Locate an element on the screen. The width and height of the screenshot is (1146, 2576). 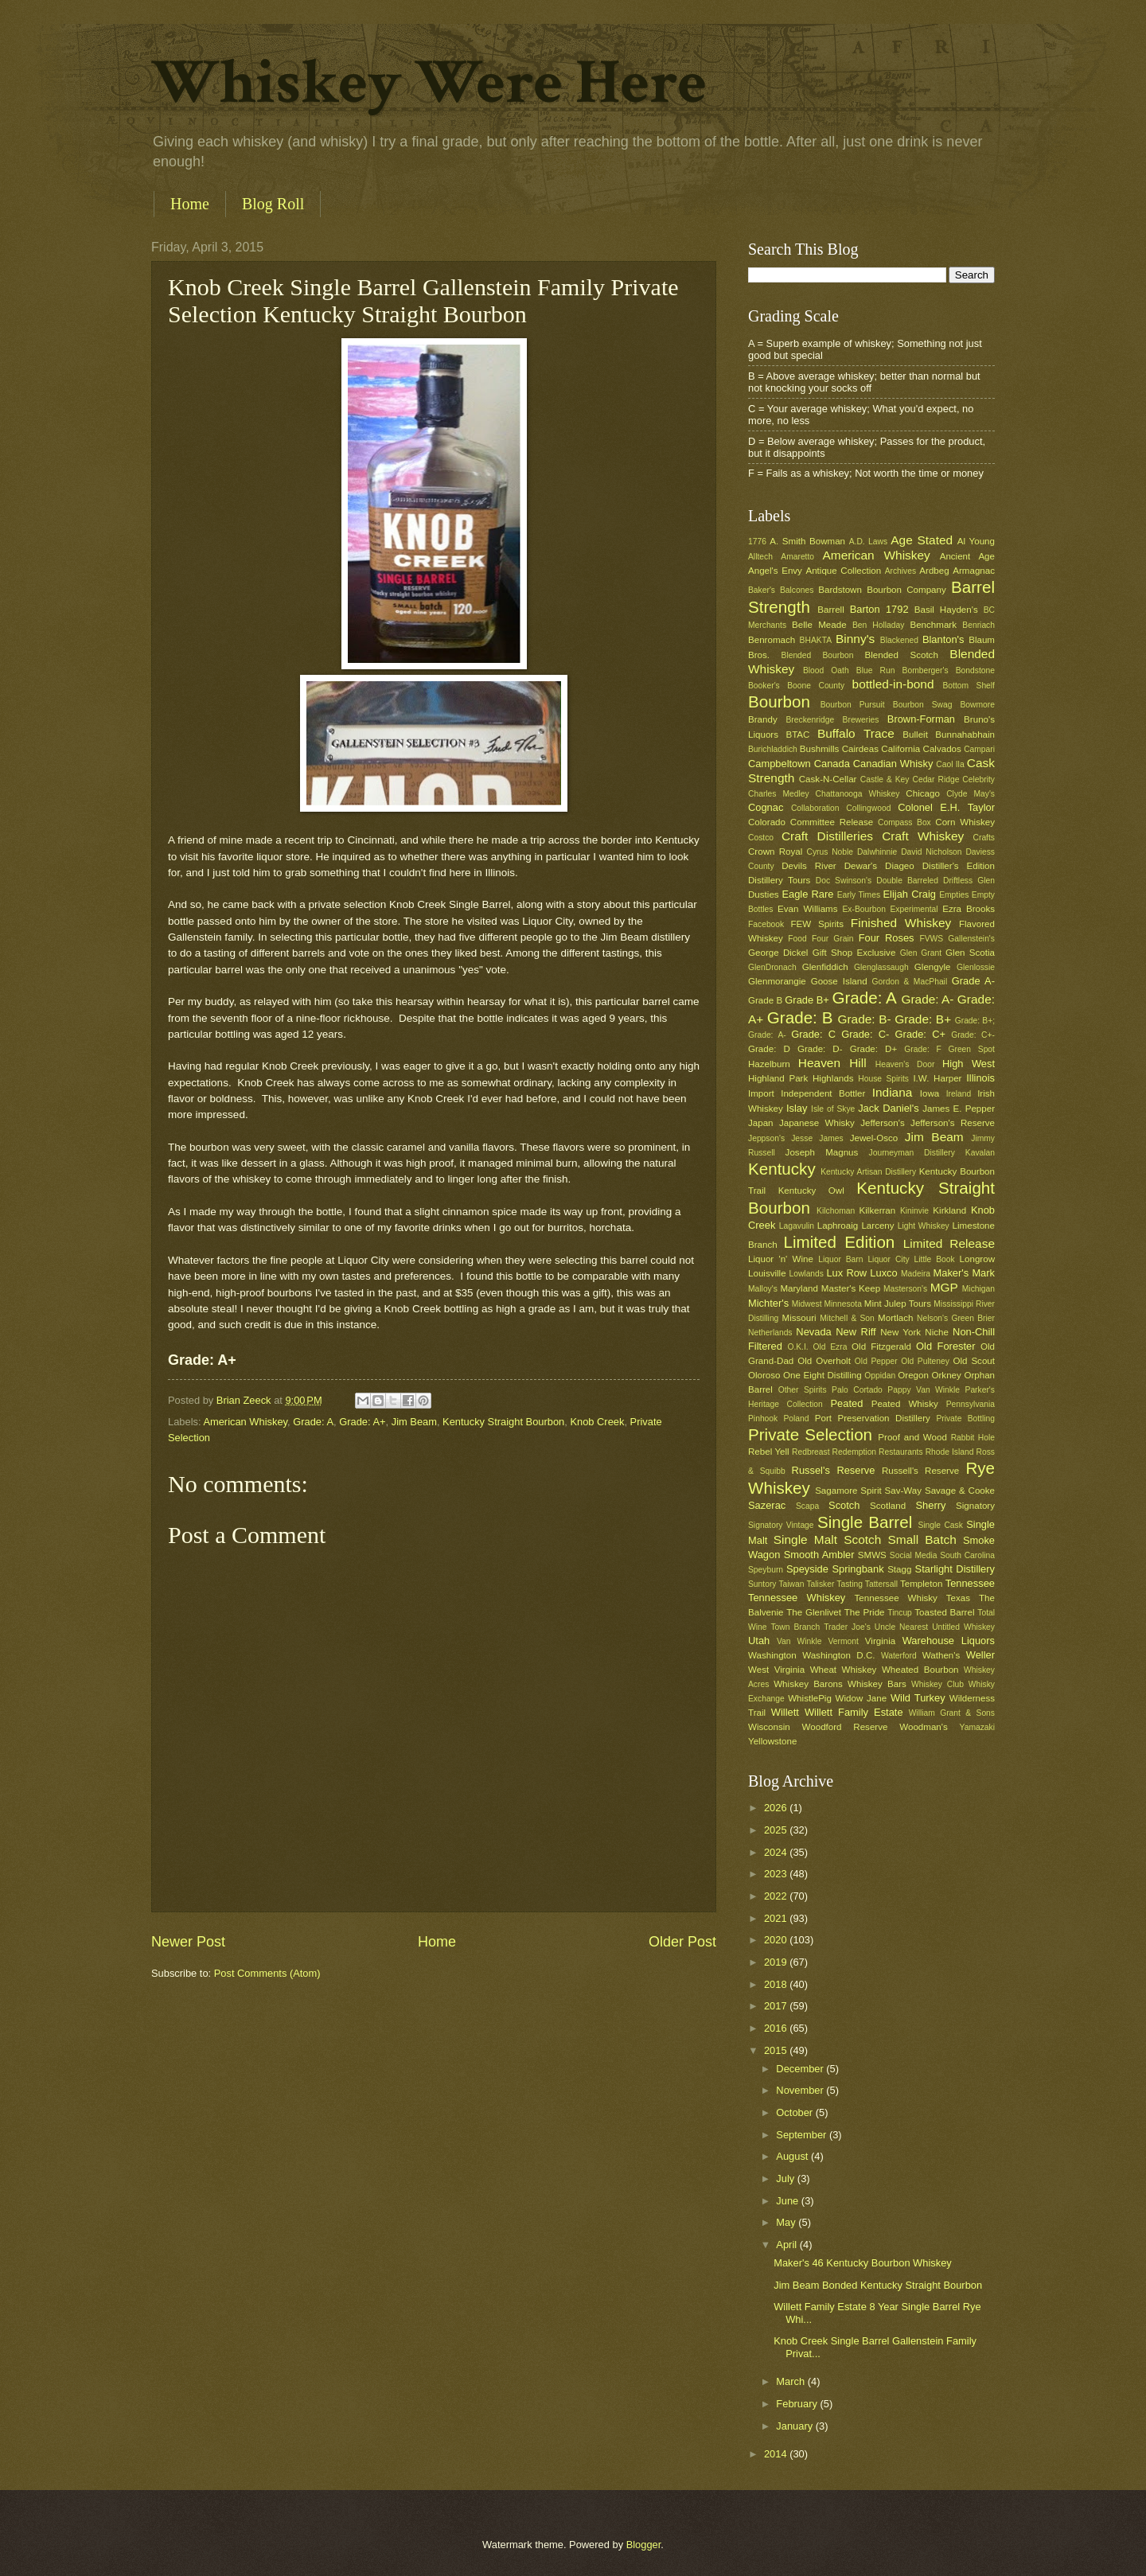
2020 is located at coordinates (776, 1940).